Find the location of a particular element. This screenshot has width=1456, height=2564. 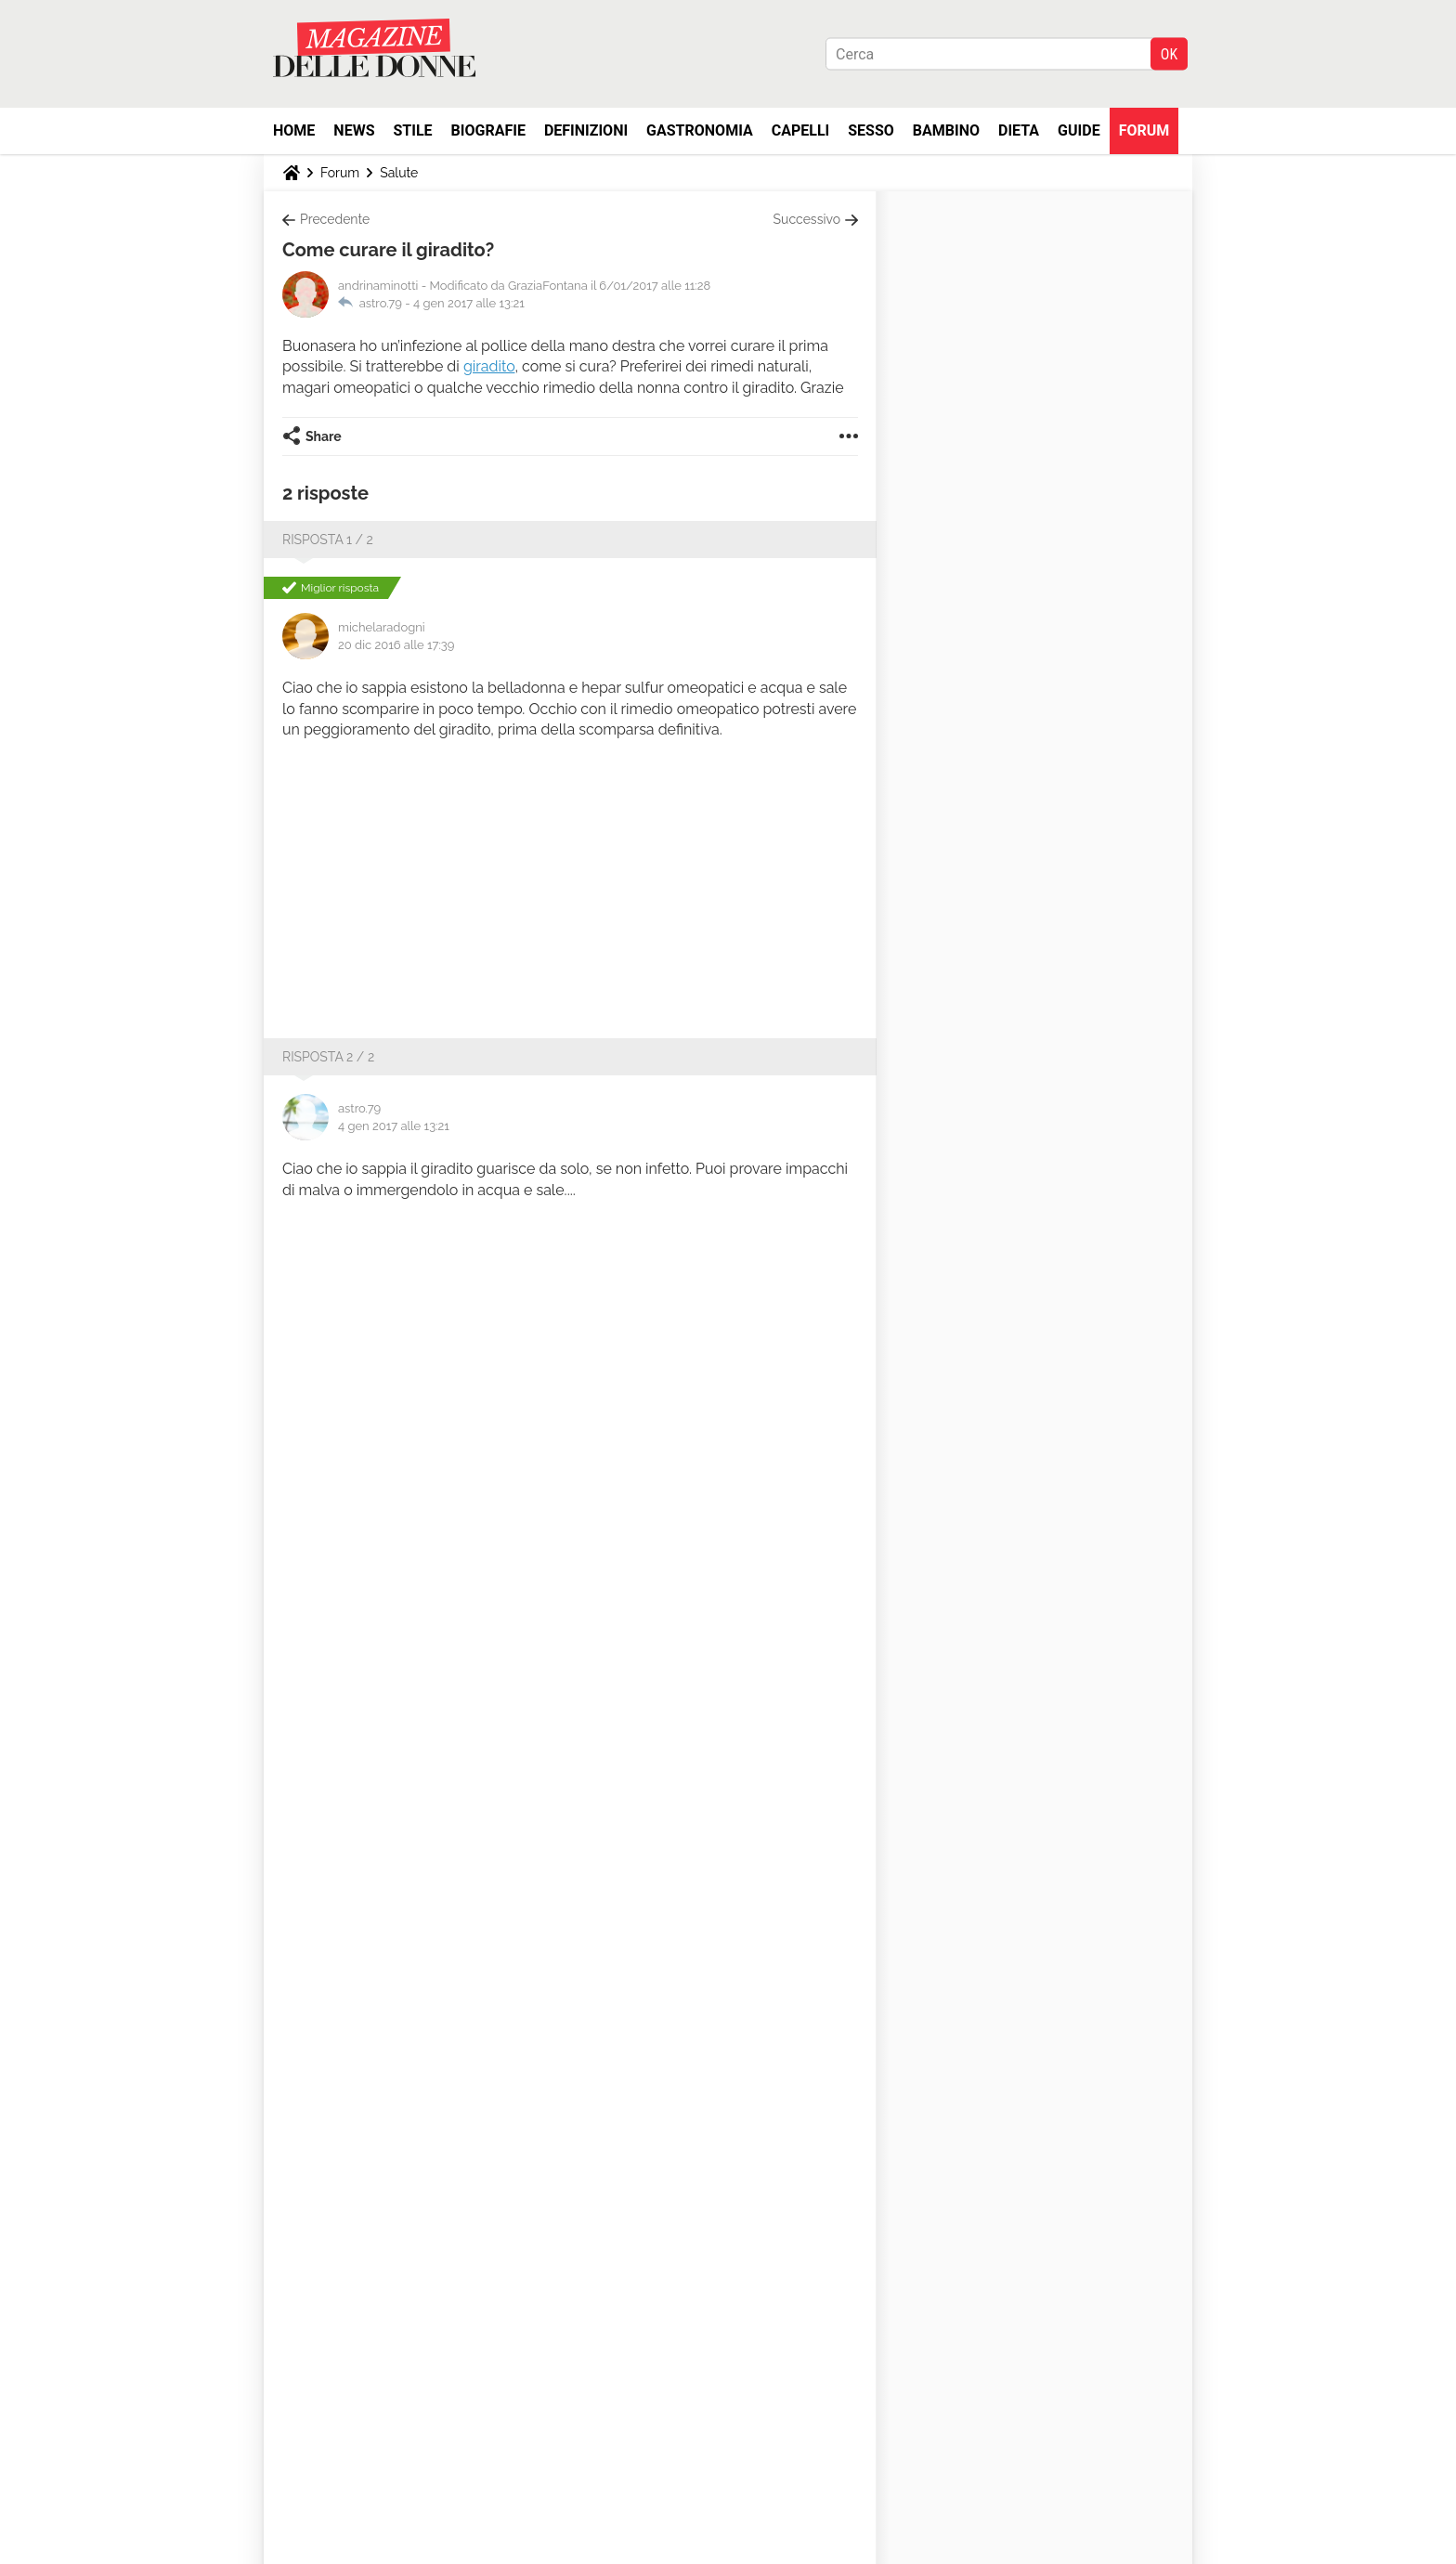

Biografie is located at coordinates (488, 130).